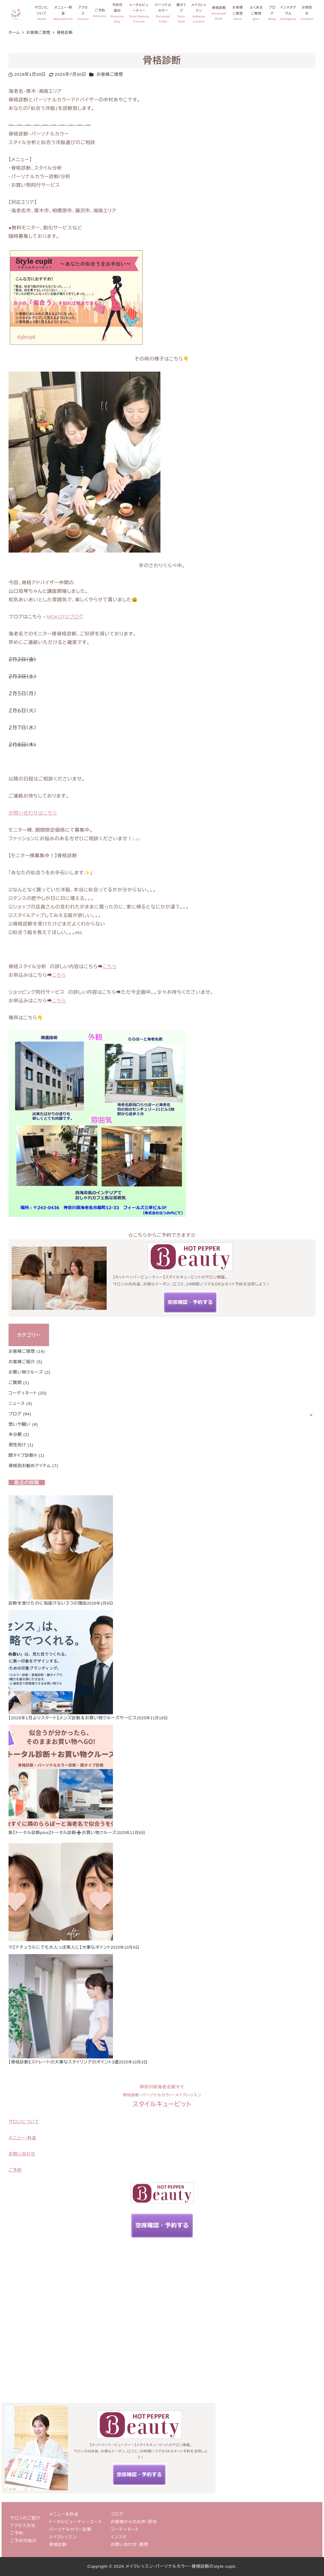  What do you see at coordinates (61, 1662) in the screenshot?
I see `[【2026年1月よりスタート】メンズ診断＆お買い物クルーズサービス]` at bounding box center [61, 1662].